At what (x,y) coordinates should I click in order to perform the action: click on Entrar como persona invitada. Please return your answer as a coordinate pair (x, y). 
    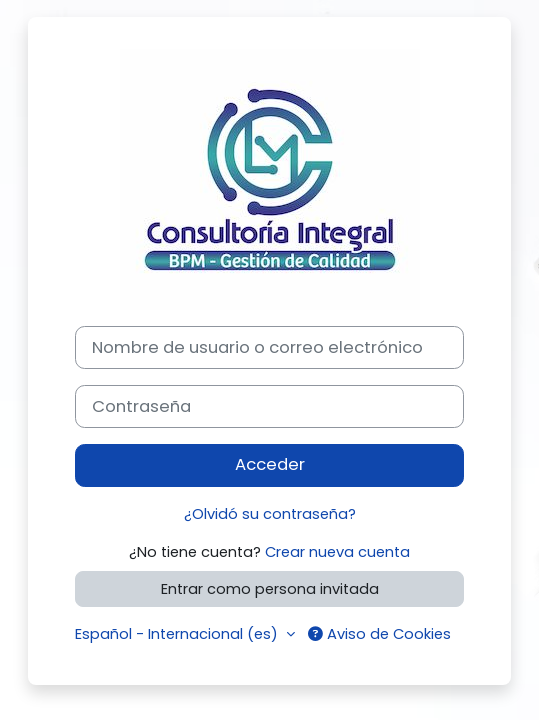
    Looking at the image, I should click on (270, 589).